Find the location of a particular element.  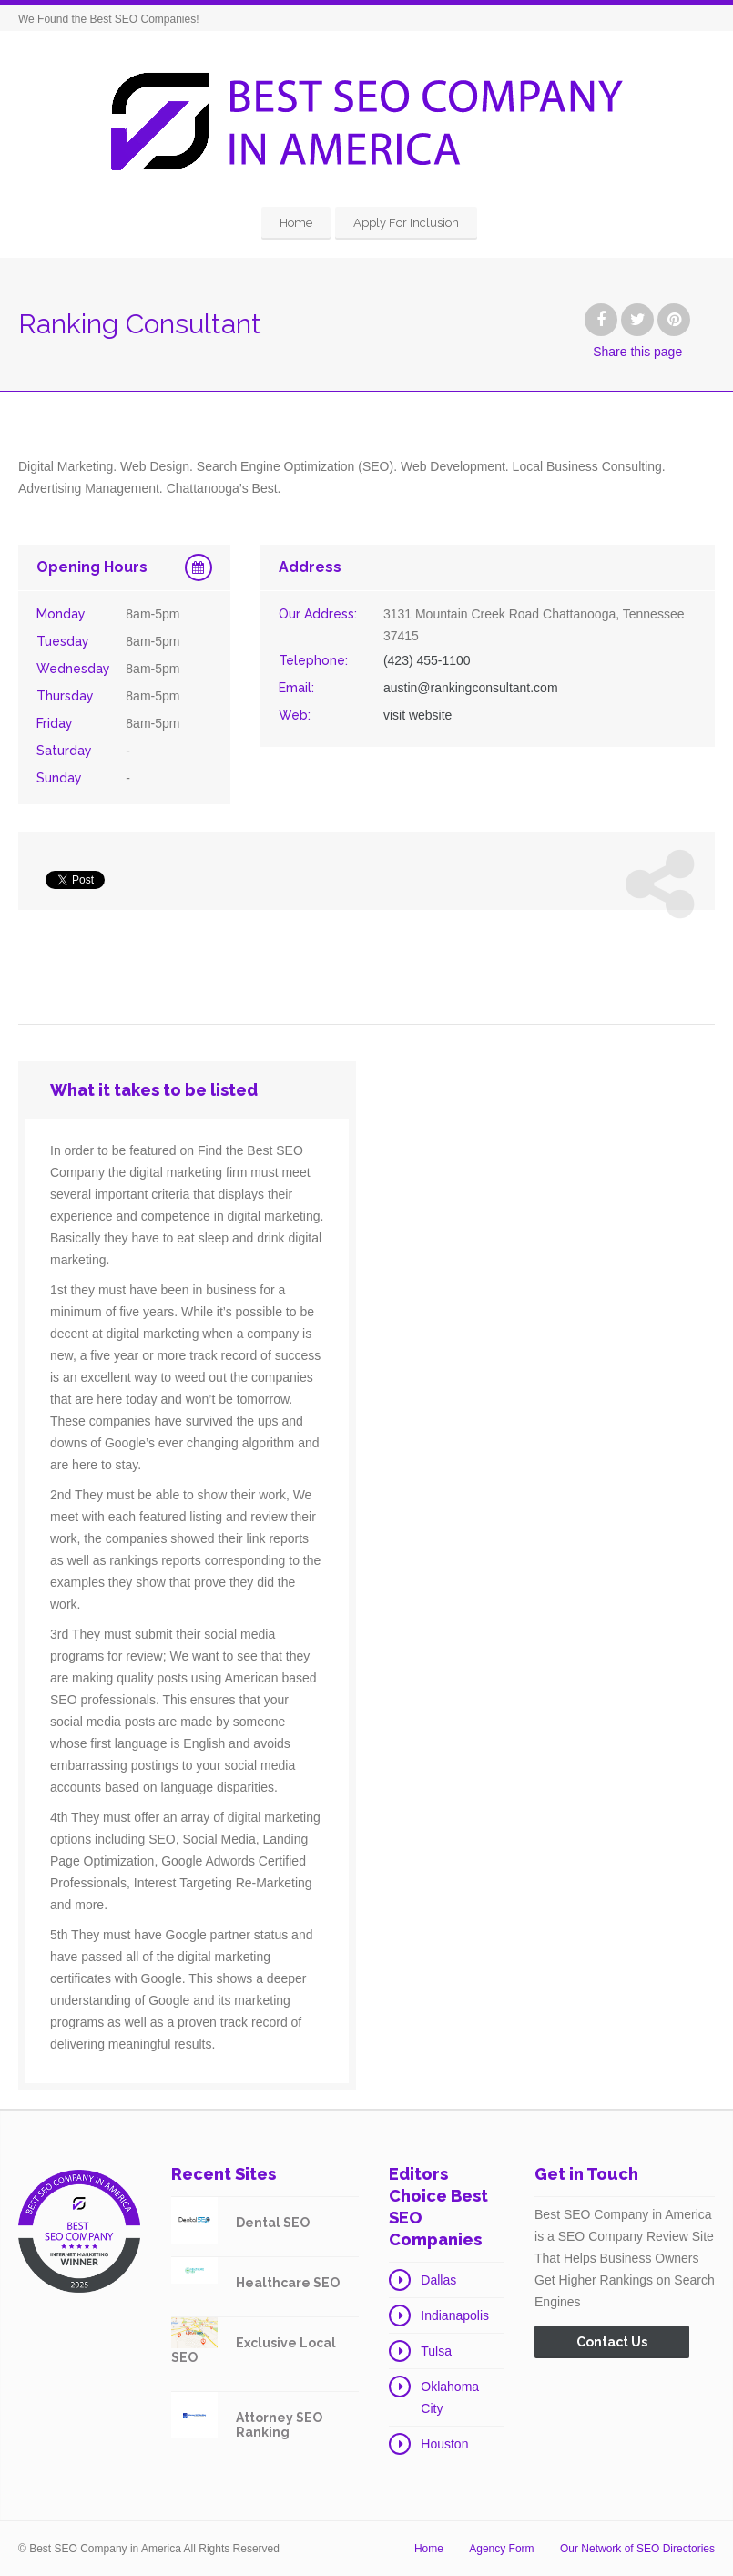

(423) 455-1100 is located at coordinates (427, 660).